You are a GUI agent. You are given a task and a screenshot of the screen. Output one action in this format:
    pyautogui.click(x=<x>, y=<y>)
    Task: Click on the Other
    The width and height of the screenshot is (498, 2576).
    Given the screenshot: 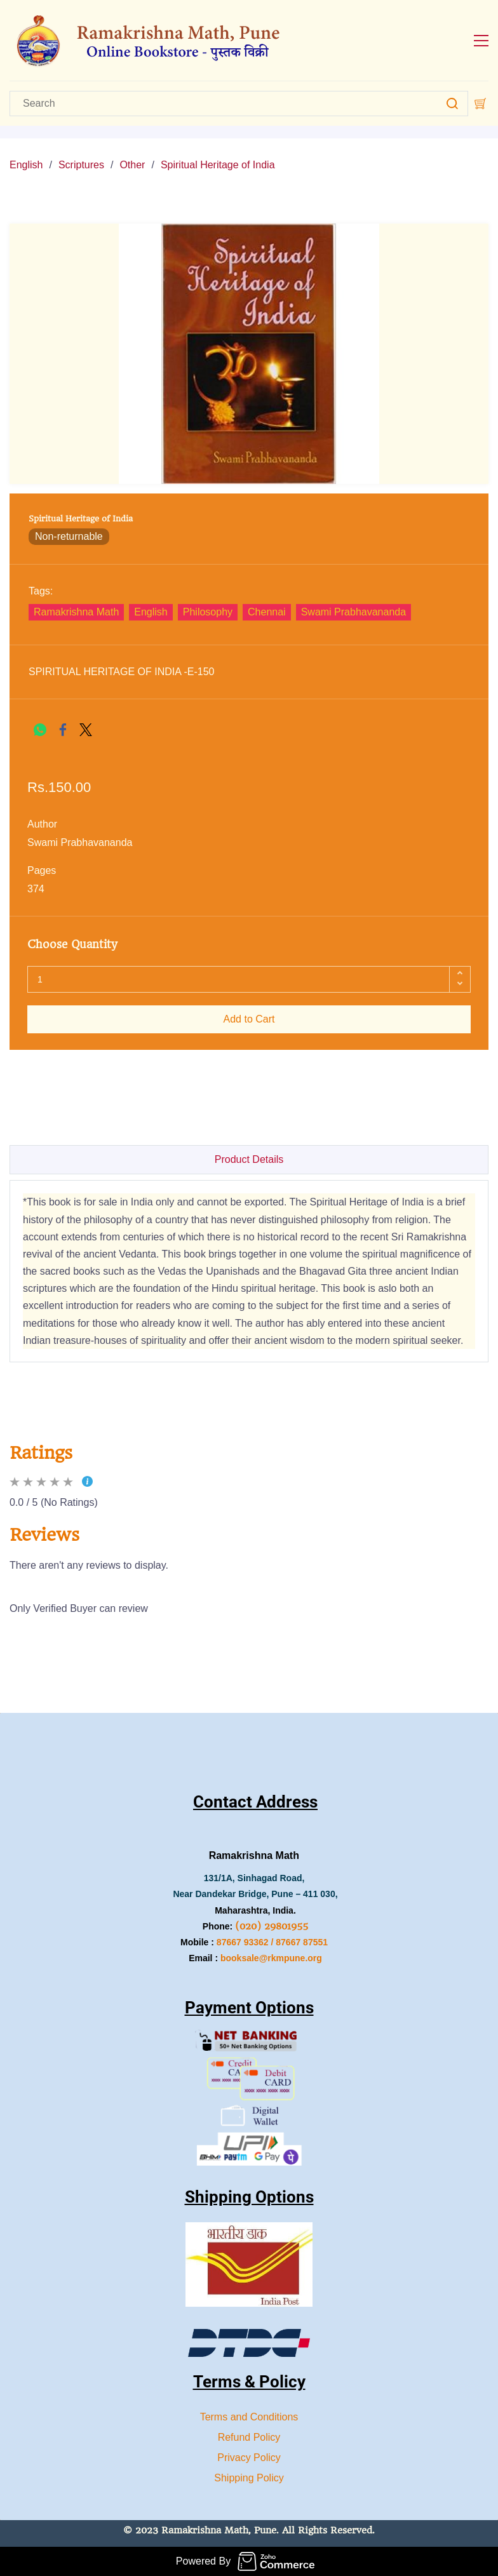 What is the action you would take?
    pyautogui.click(x=132, y=164)
    